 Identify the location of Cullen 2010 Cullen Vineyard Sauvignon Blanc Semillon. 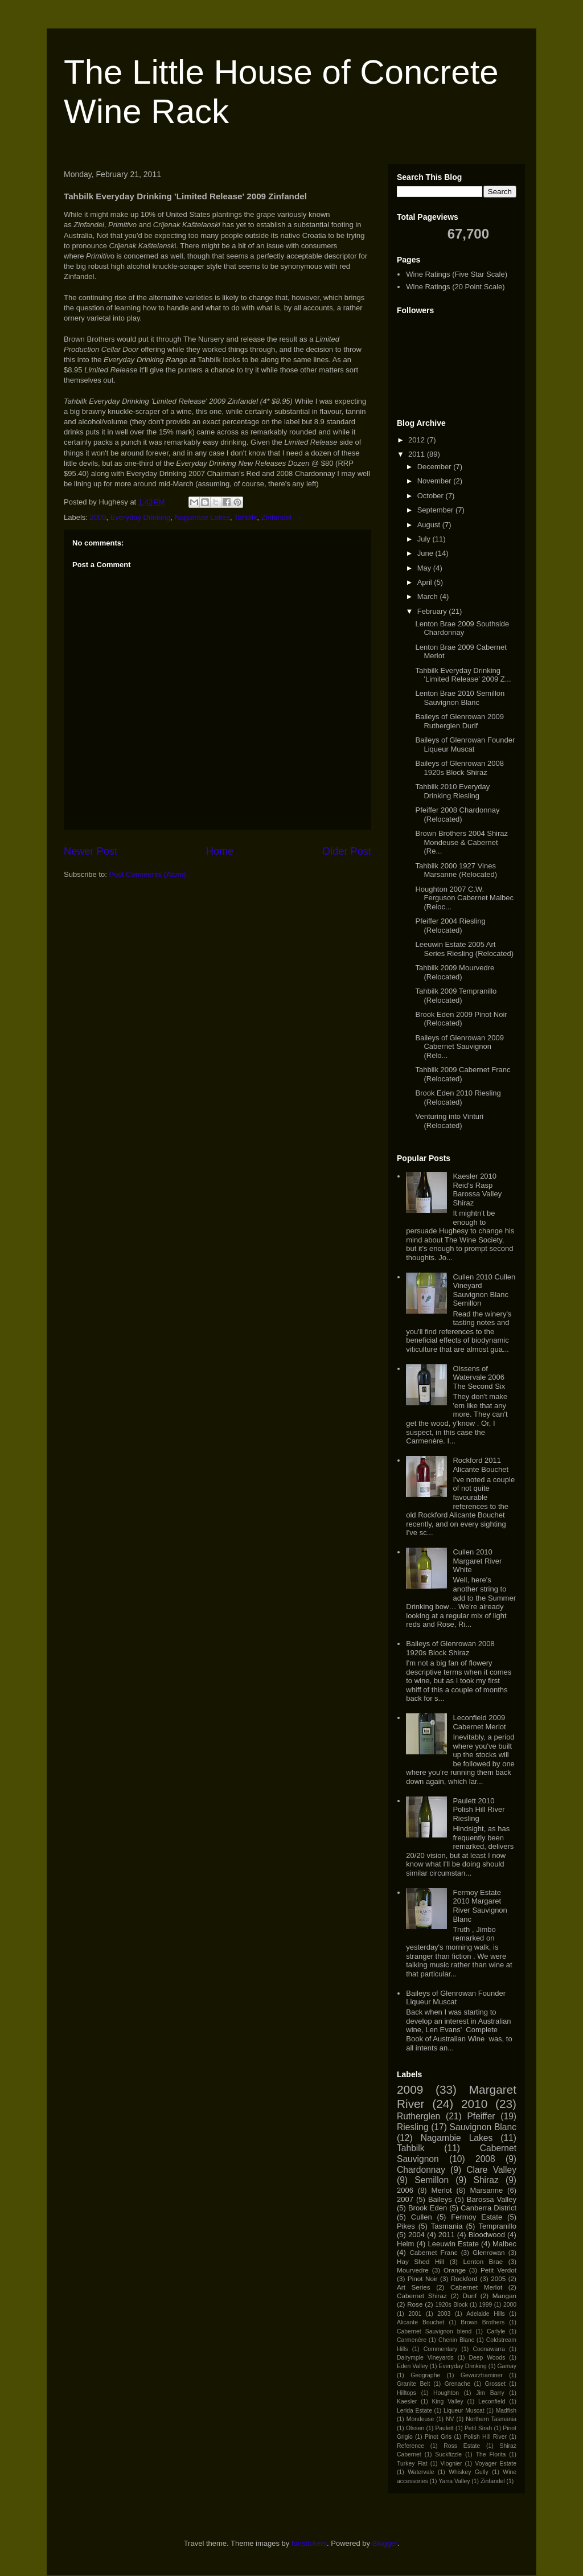
(484, 1290).